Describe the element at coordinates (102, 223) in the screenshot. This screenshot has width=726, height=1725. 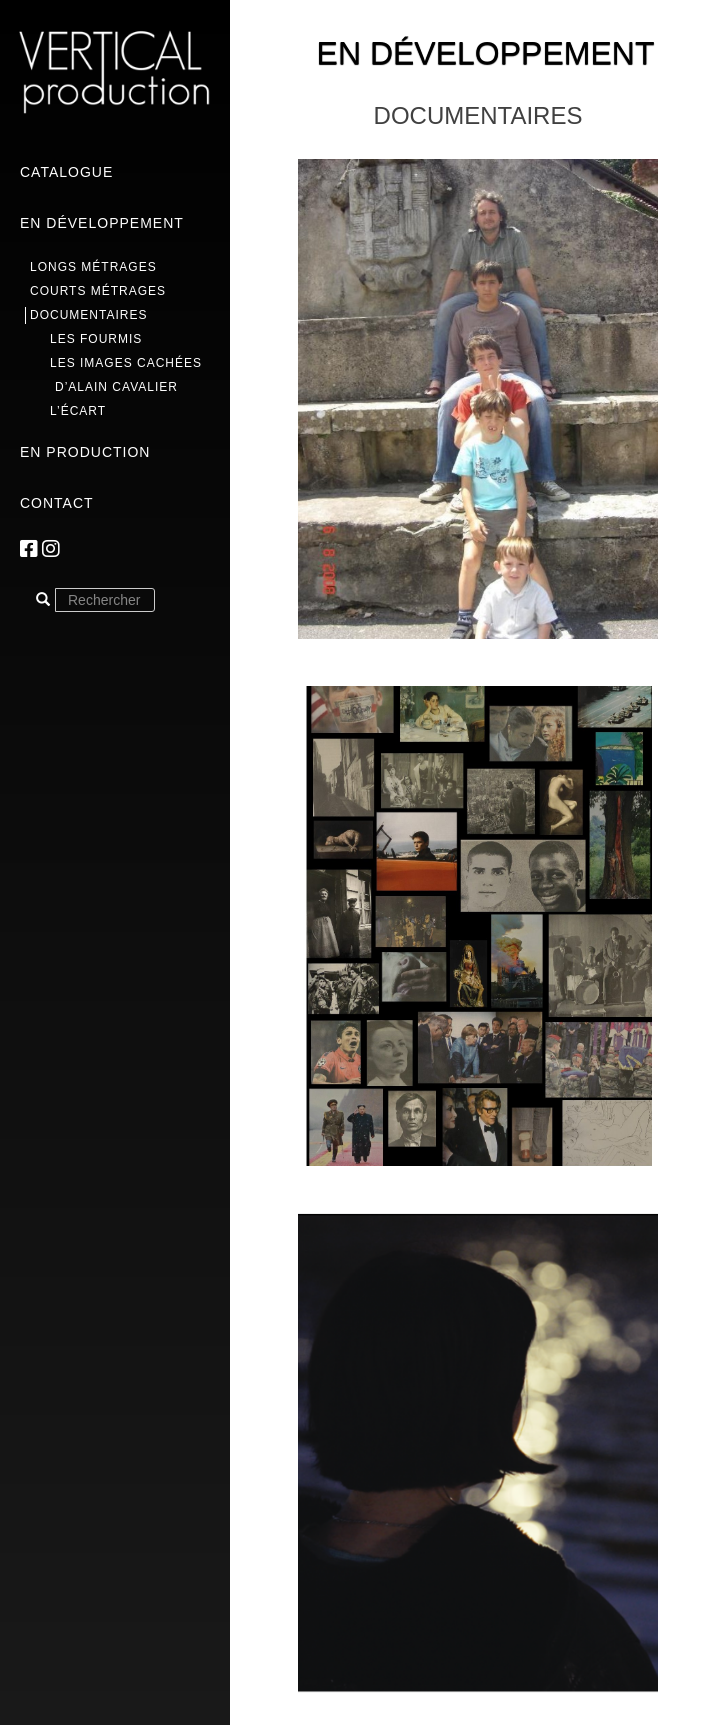
I see `En développement` at that location.